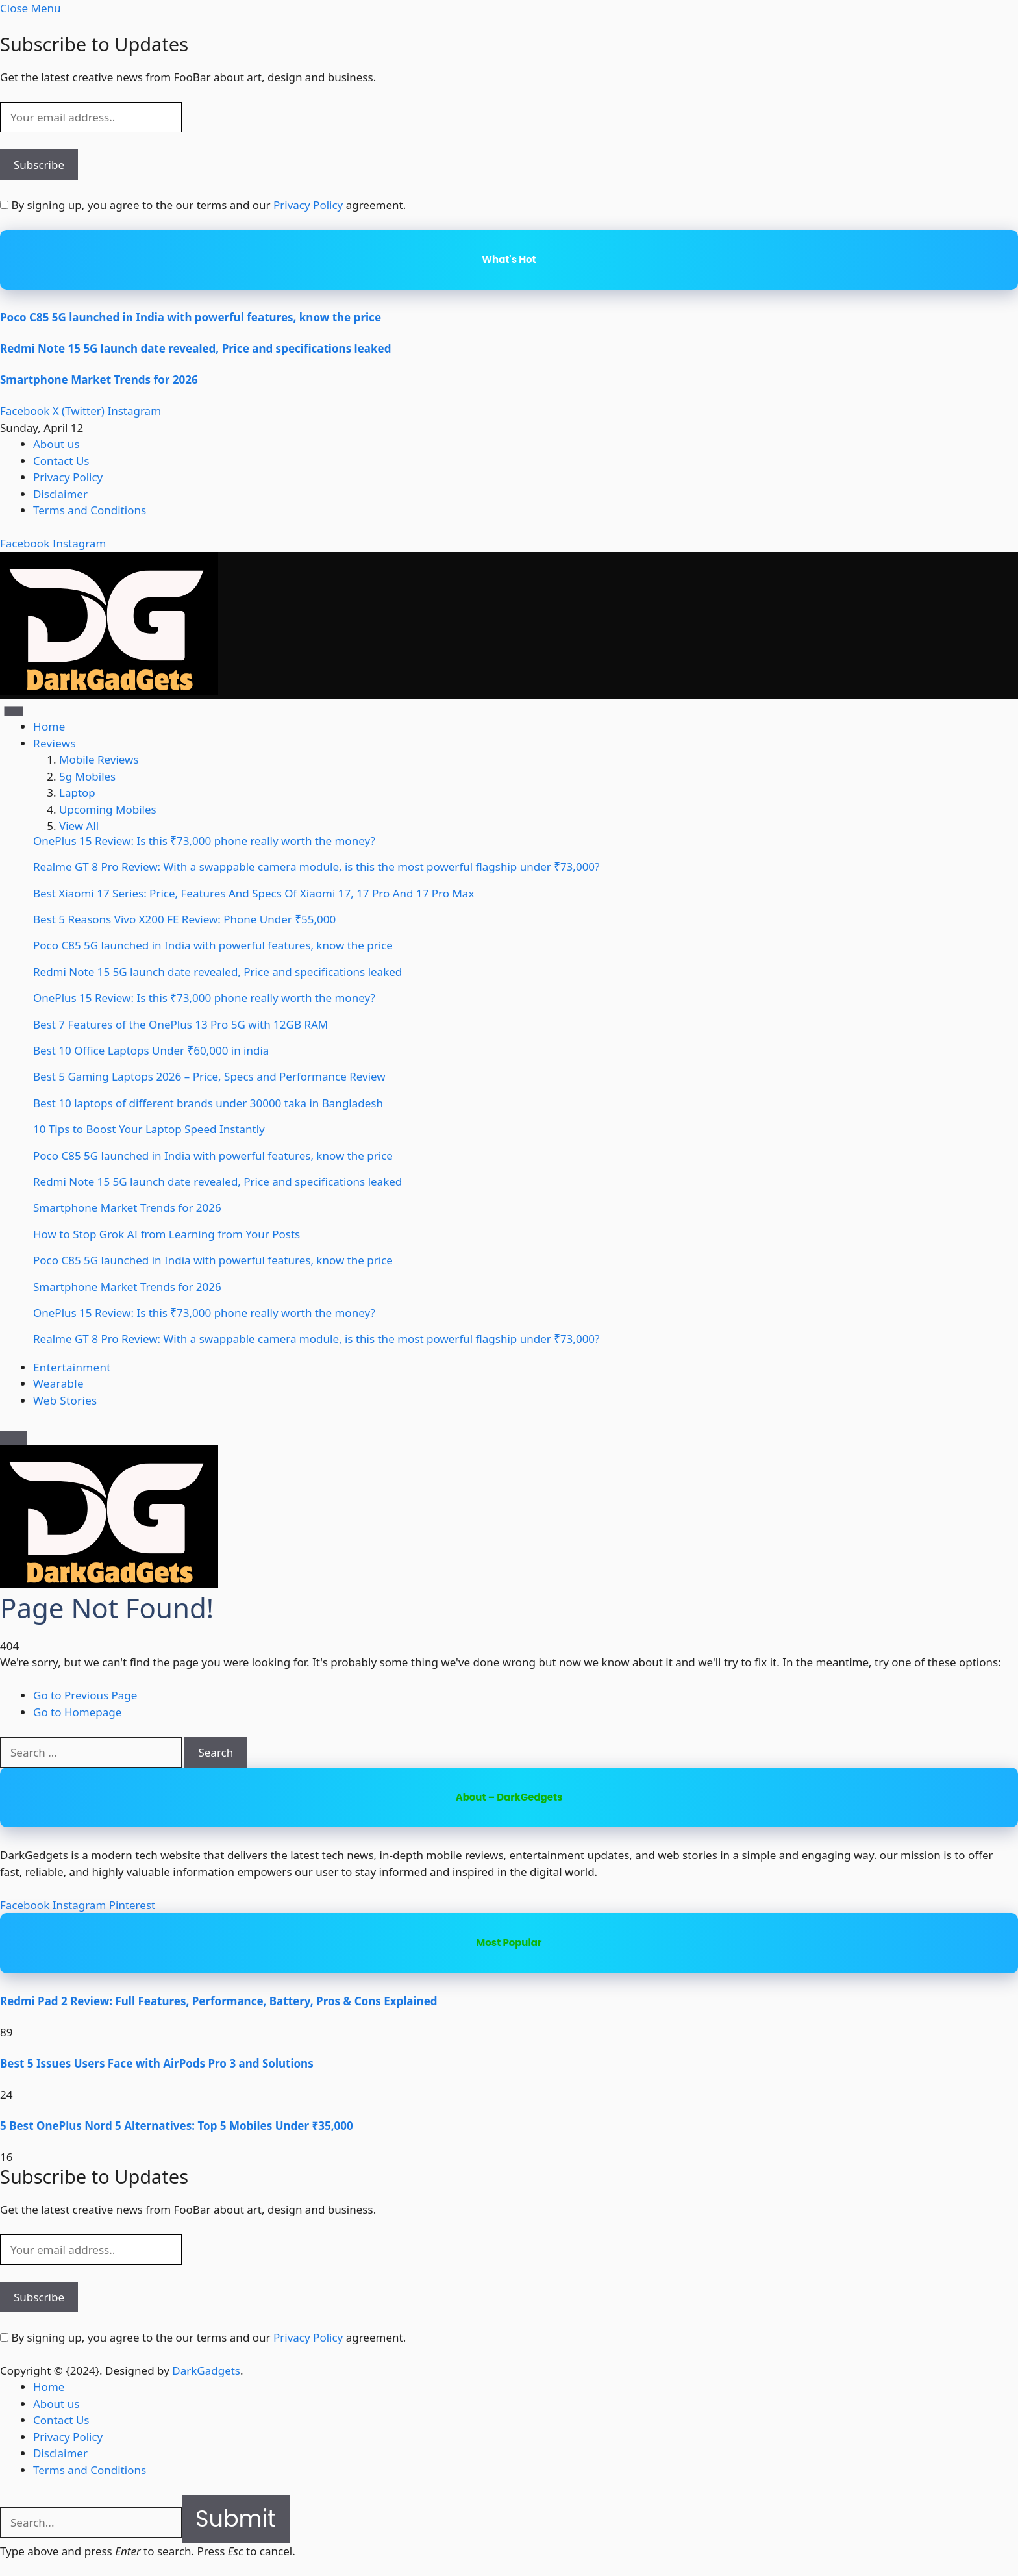 Image resolution: width=1018 pixels, height=2576 pixels. Describe the element at coordinates (151, 1050) in the screenshot. I see `Best 10 Office Laptops Under ₹60,000 in india` at that location.